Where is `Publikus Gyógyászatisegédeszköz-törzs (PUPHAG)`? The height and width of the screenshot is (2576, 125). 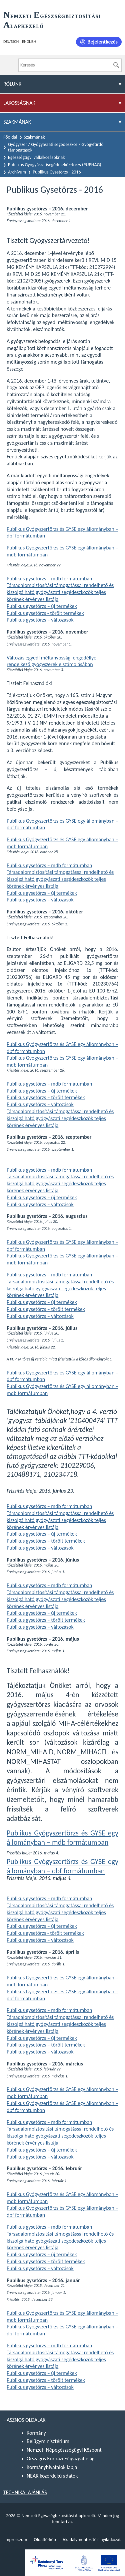 Publikus Gyógyászatisegédeszköz-törzs (PUPHAG) is located at coordinates (54, 165).